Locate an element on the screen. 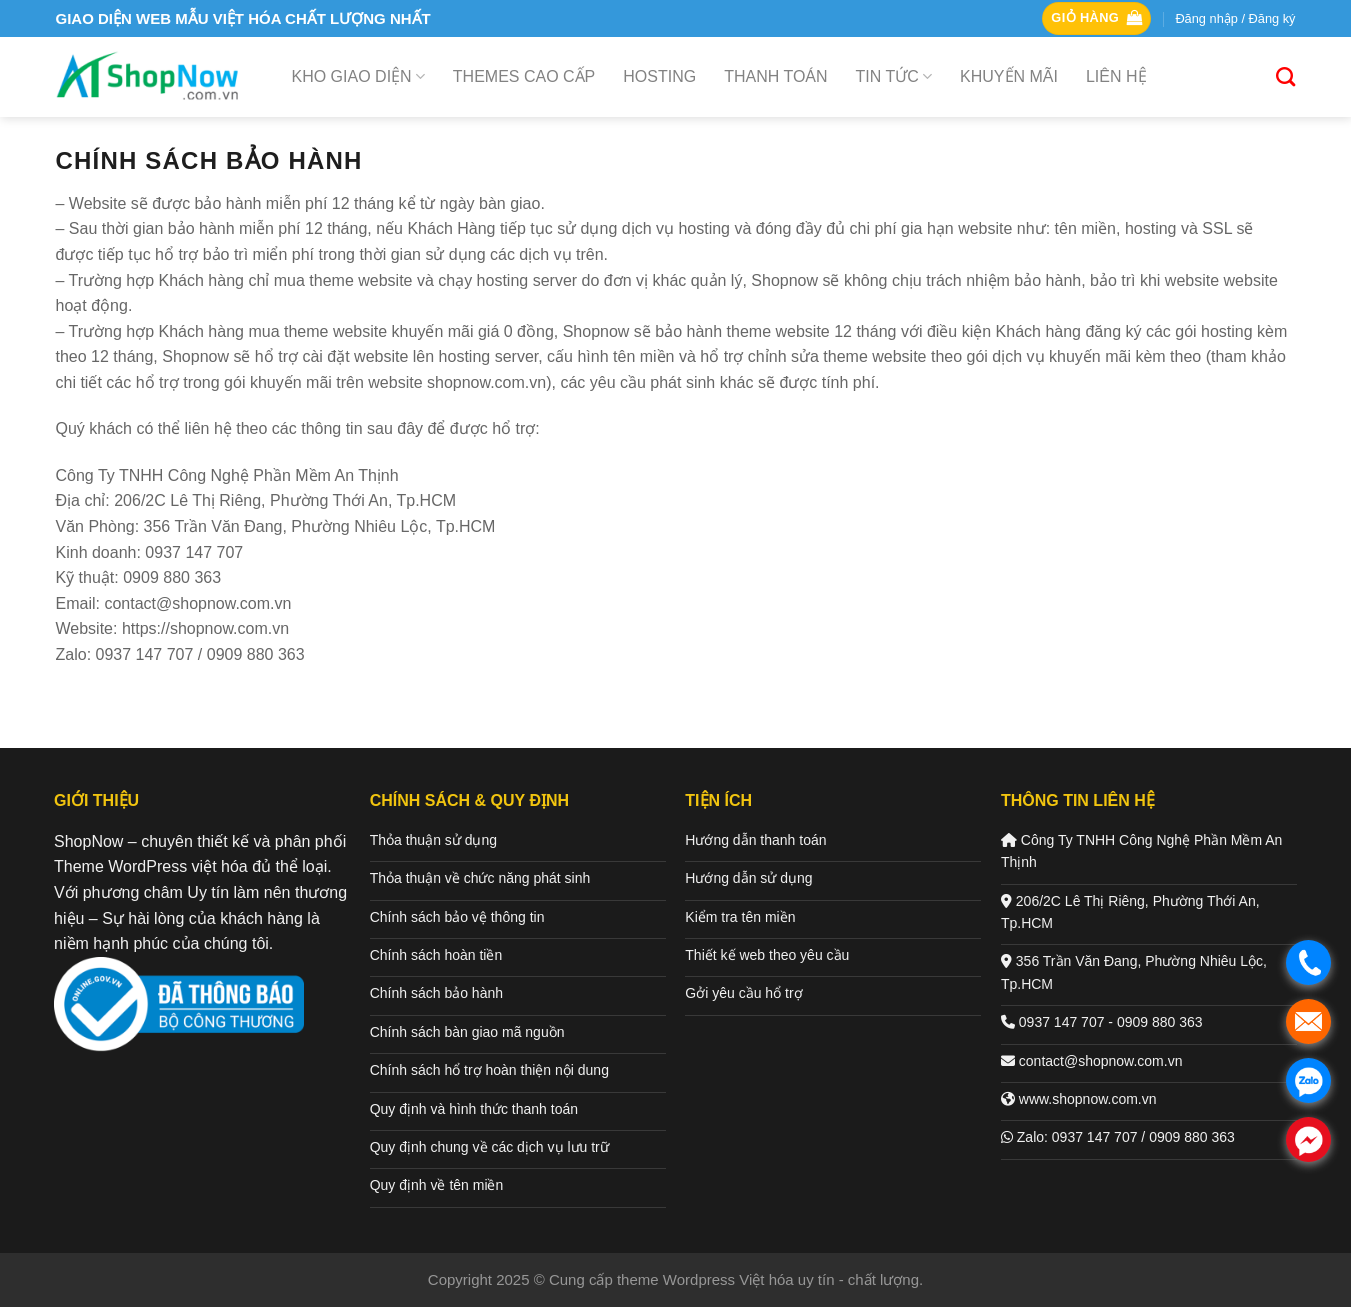  Kho giao diện is located at coordinates (358, 76).